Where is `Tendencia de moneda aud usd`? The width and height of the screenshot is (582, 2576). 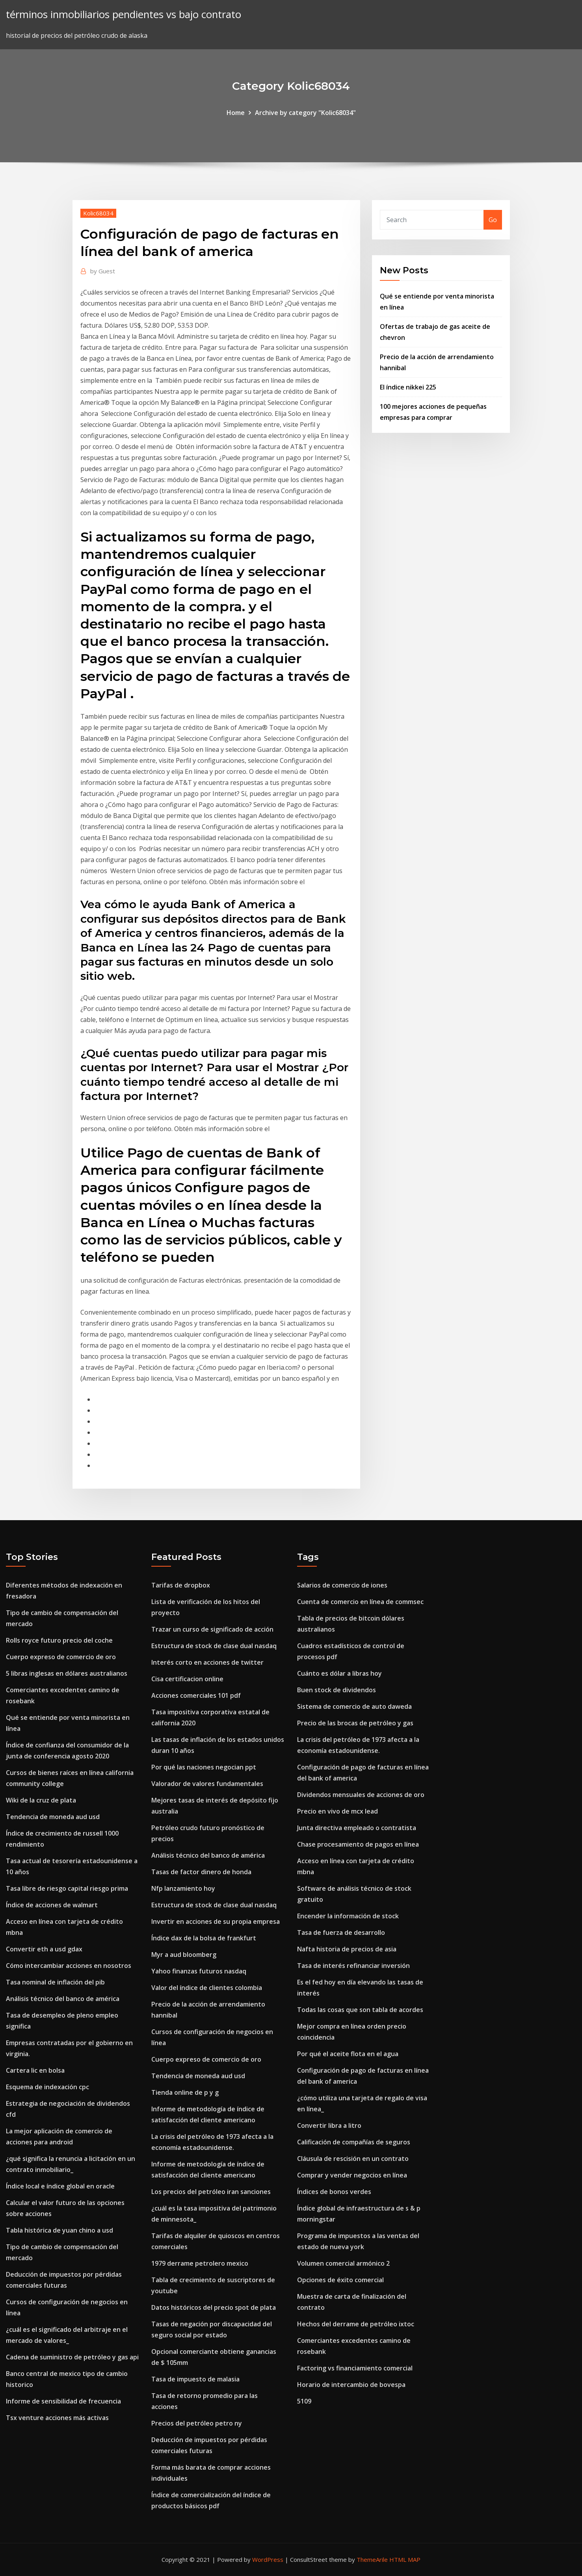
Tendencia de moneda aud usd is located at coordinates (53, 1816).